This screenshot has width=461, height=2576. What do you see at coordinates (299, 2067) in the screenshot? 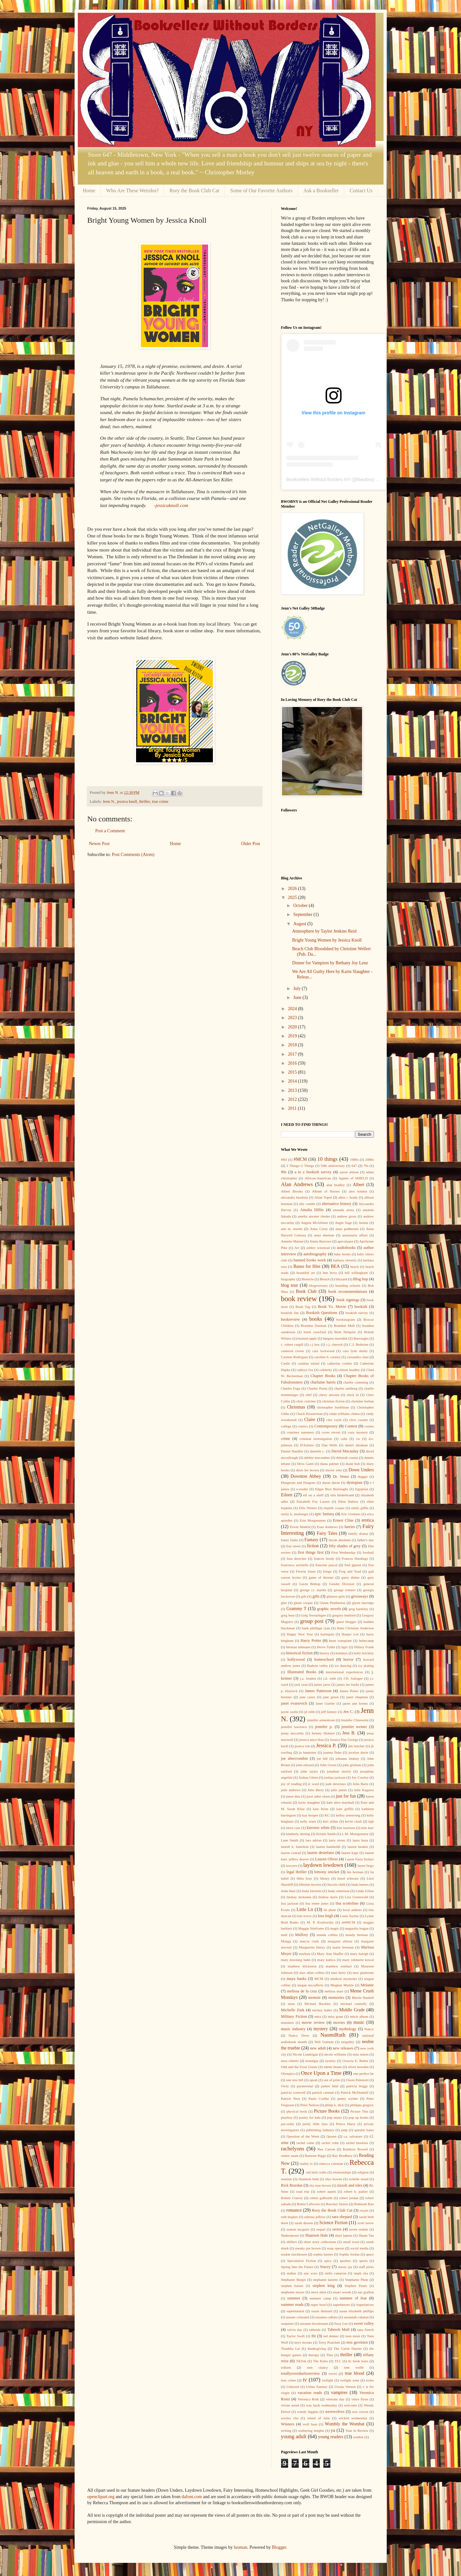
I see `Odd and the Frost Giants` at bounding box center [299, 2067].